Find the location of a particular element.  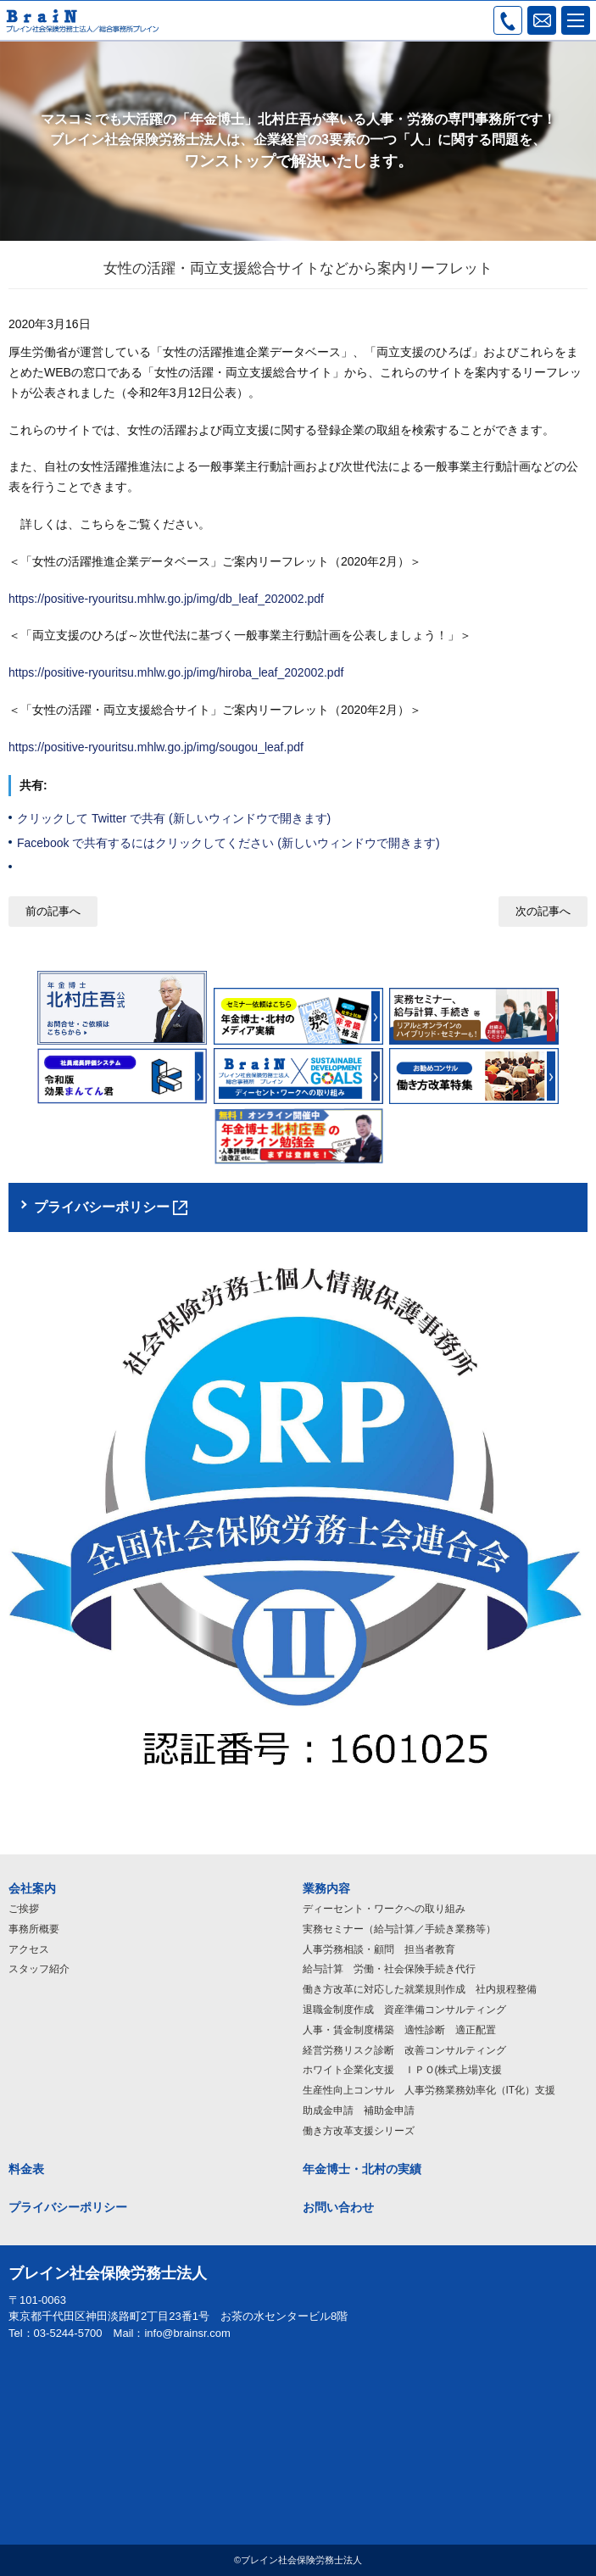

アクセス is located at coordinates (28, 1949).